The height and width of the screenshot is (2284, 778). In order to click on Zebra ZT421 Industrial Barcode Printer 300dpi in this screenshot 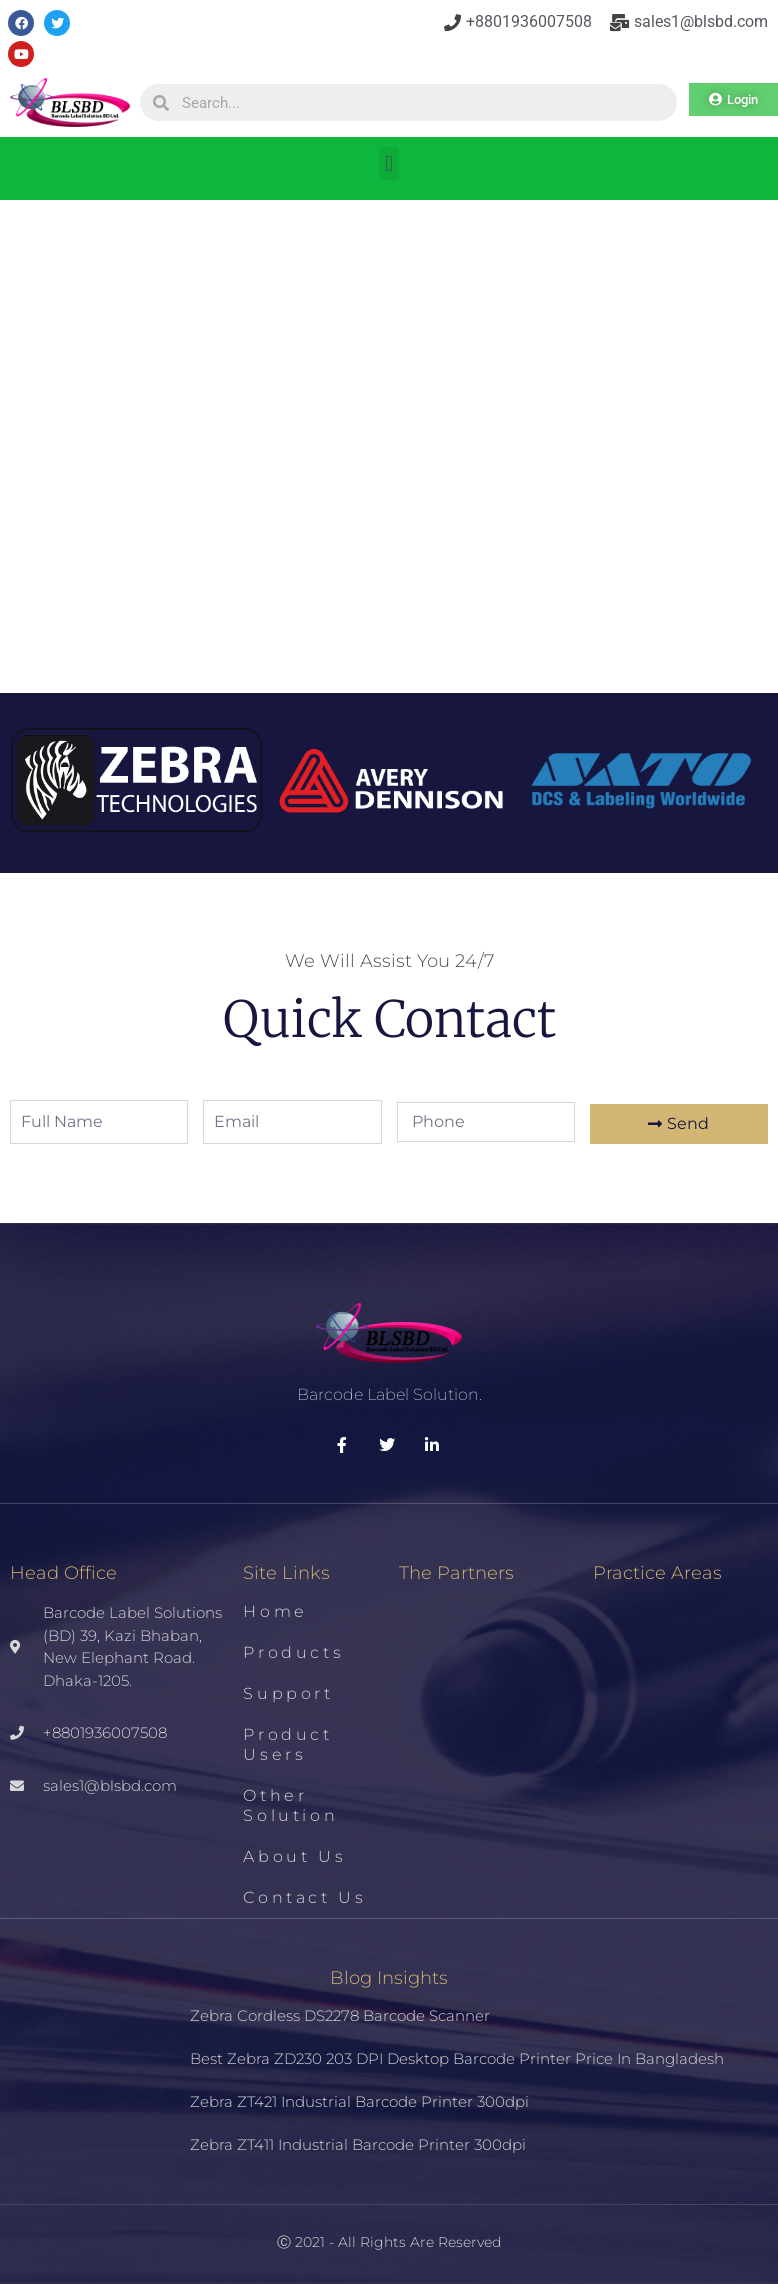, I will do `click(359, 2101)`.